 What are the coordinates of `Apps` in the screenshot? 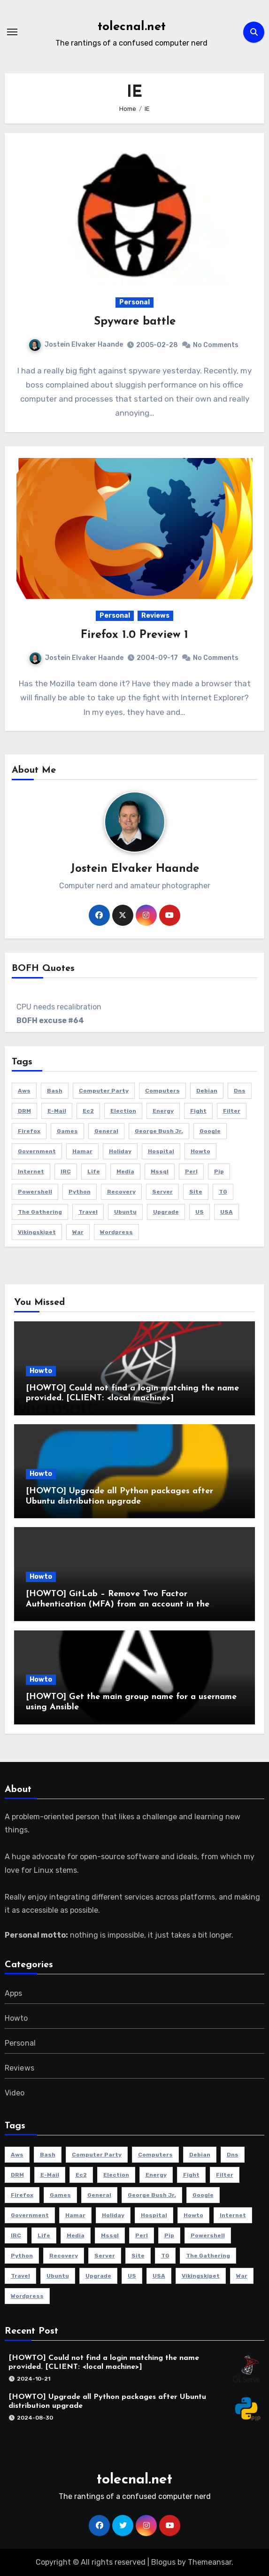 It's located at (14, 1993).